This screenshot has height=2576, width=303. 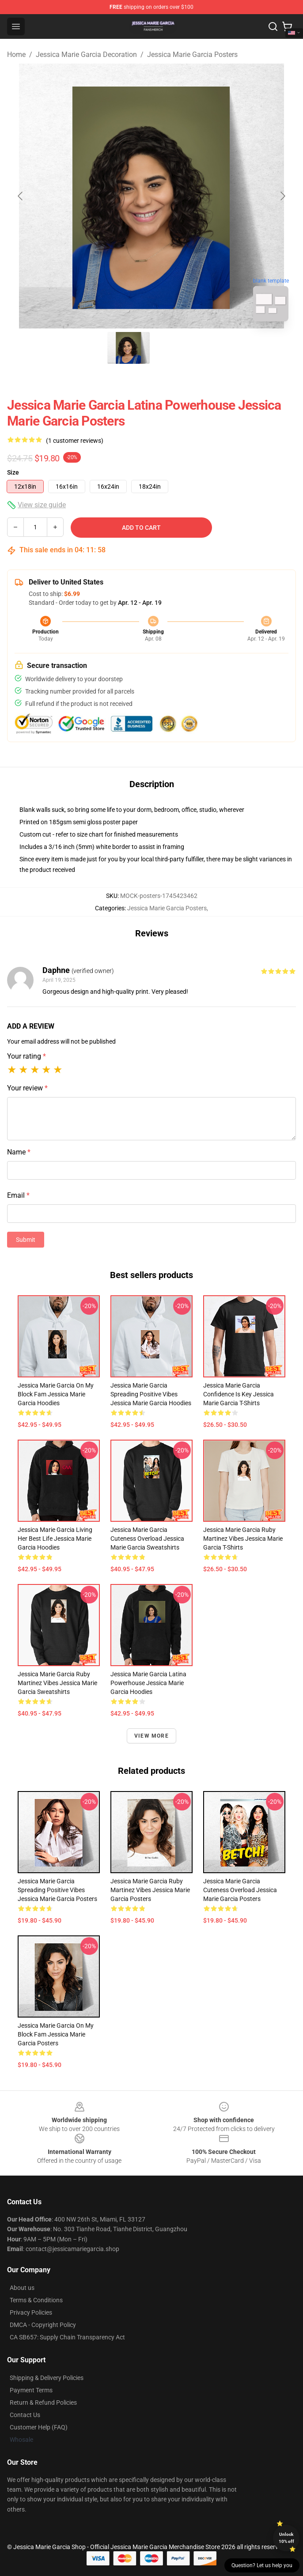 What do you see at coordinates (174, 348) in the screenshot?
I see `[Go to slide #2]` at bounding box center [174, 348].